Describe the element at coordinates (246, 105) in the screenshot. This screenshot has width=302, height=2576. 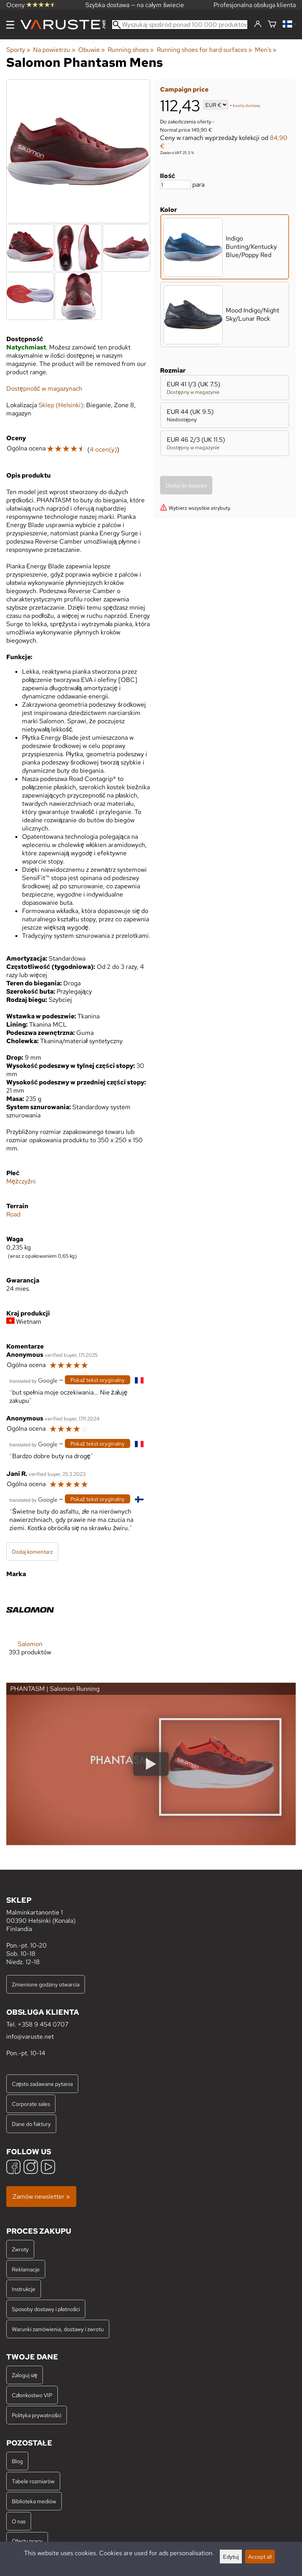
I see `koszty dostawy` at that location.